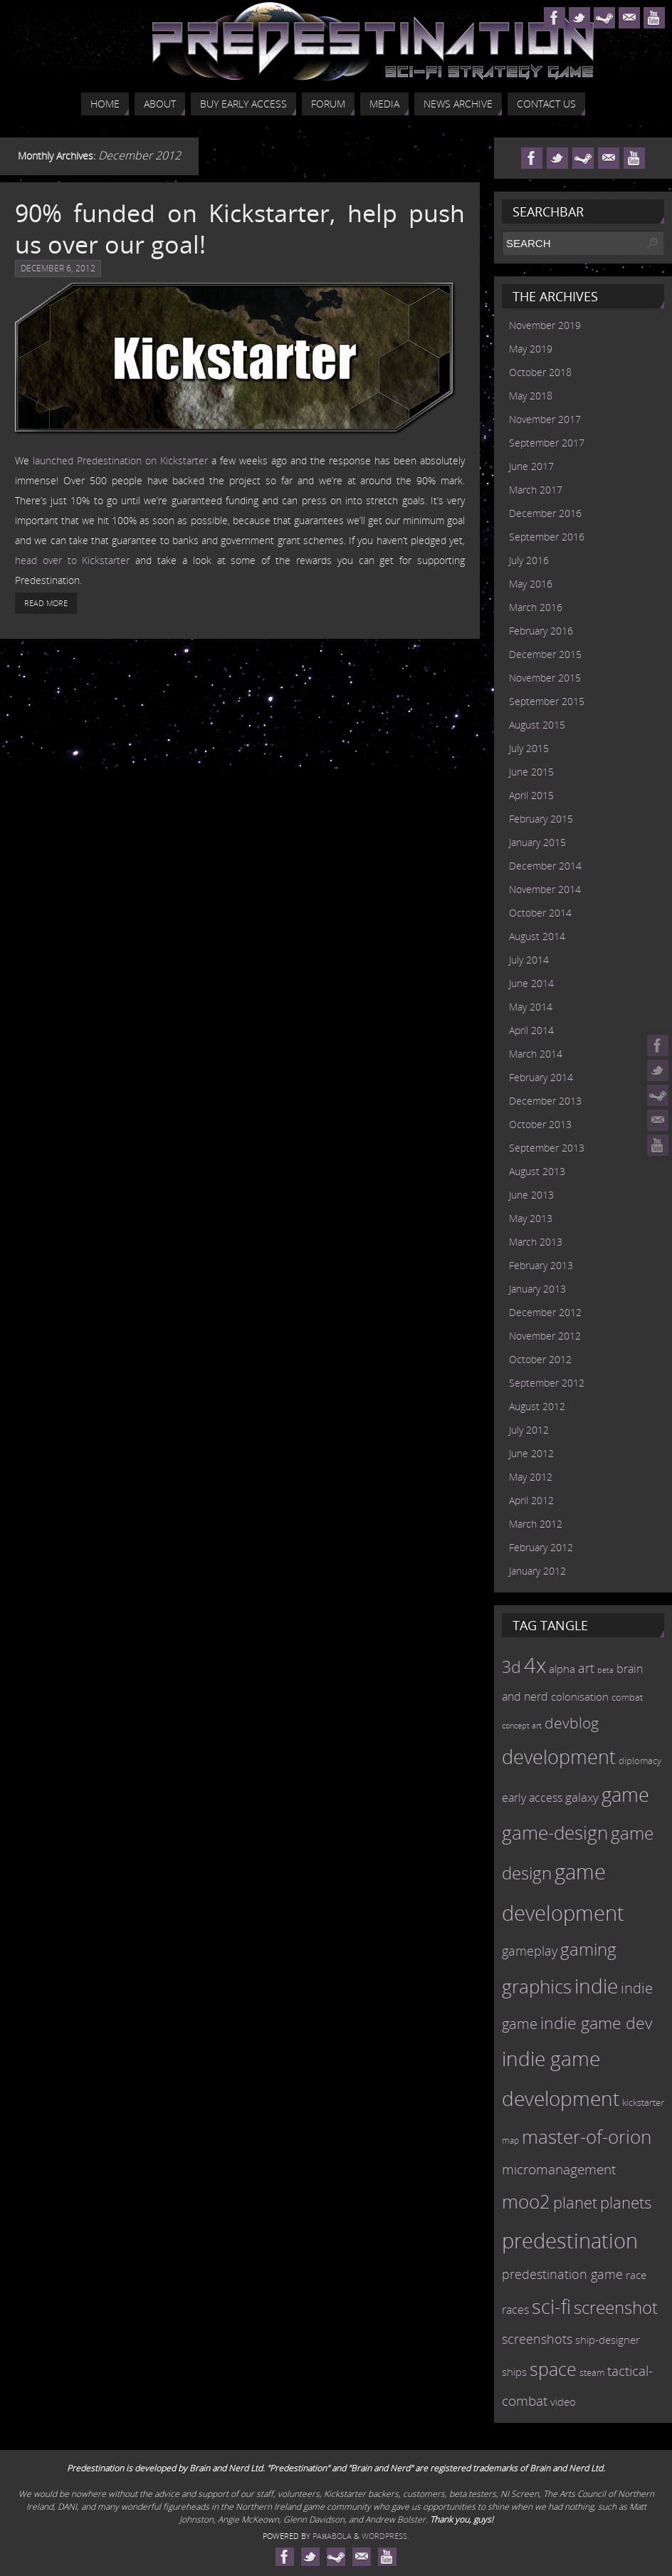 The image size is (672, 2576). What do you see at coordinates (625, 2202) in the screenshot?
I see `planets [planets (32 items)]` at bounding box center [625, 2202].